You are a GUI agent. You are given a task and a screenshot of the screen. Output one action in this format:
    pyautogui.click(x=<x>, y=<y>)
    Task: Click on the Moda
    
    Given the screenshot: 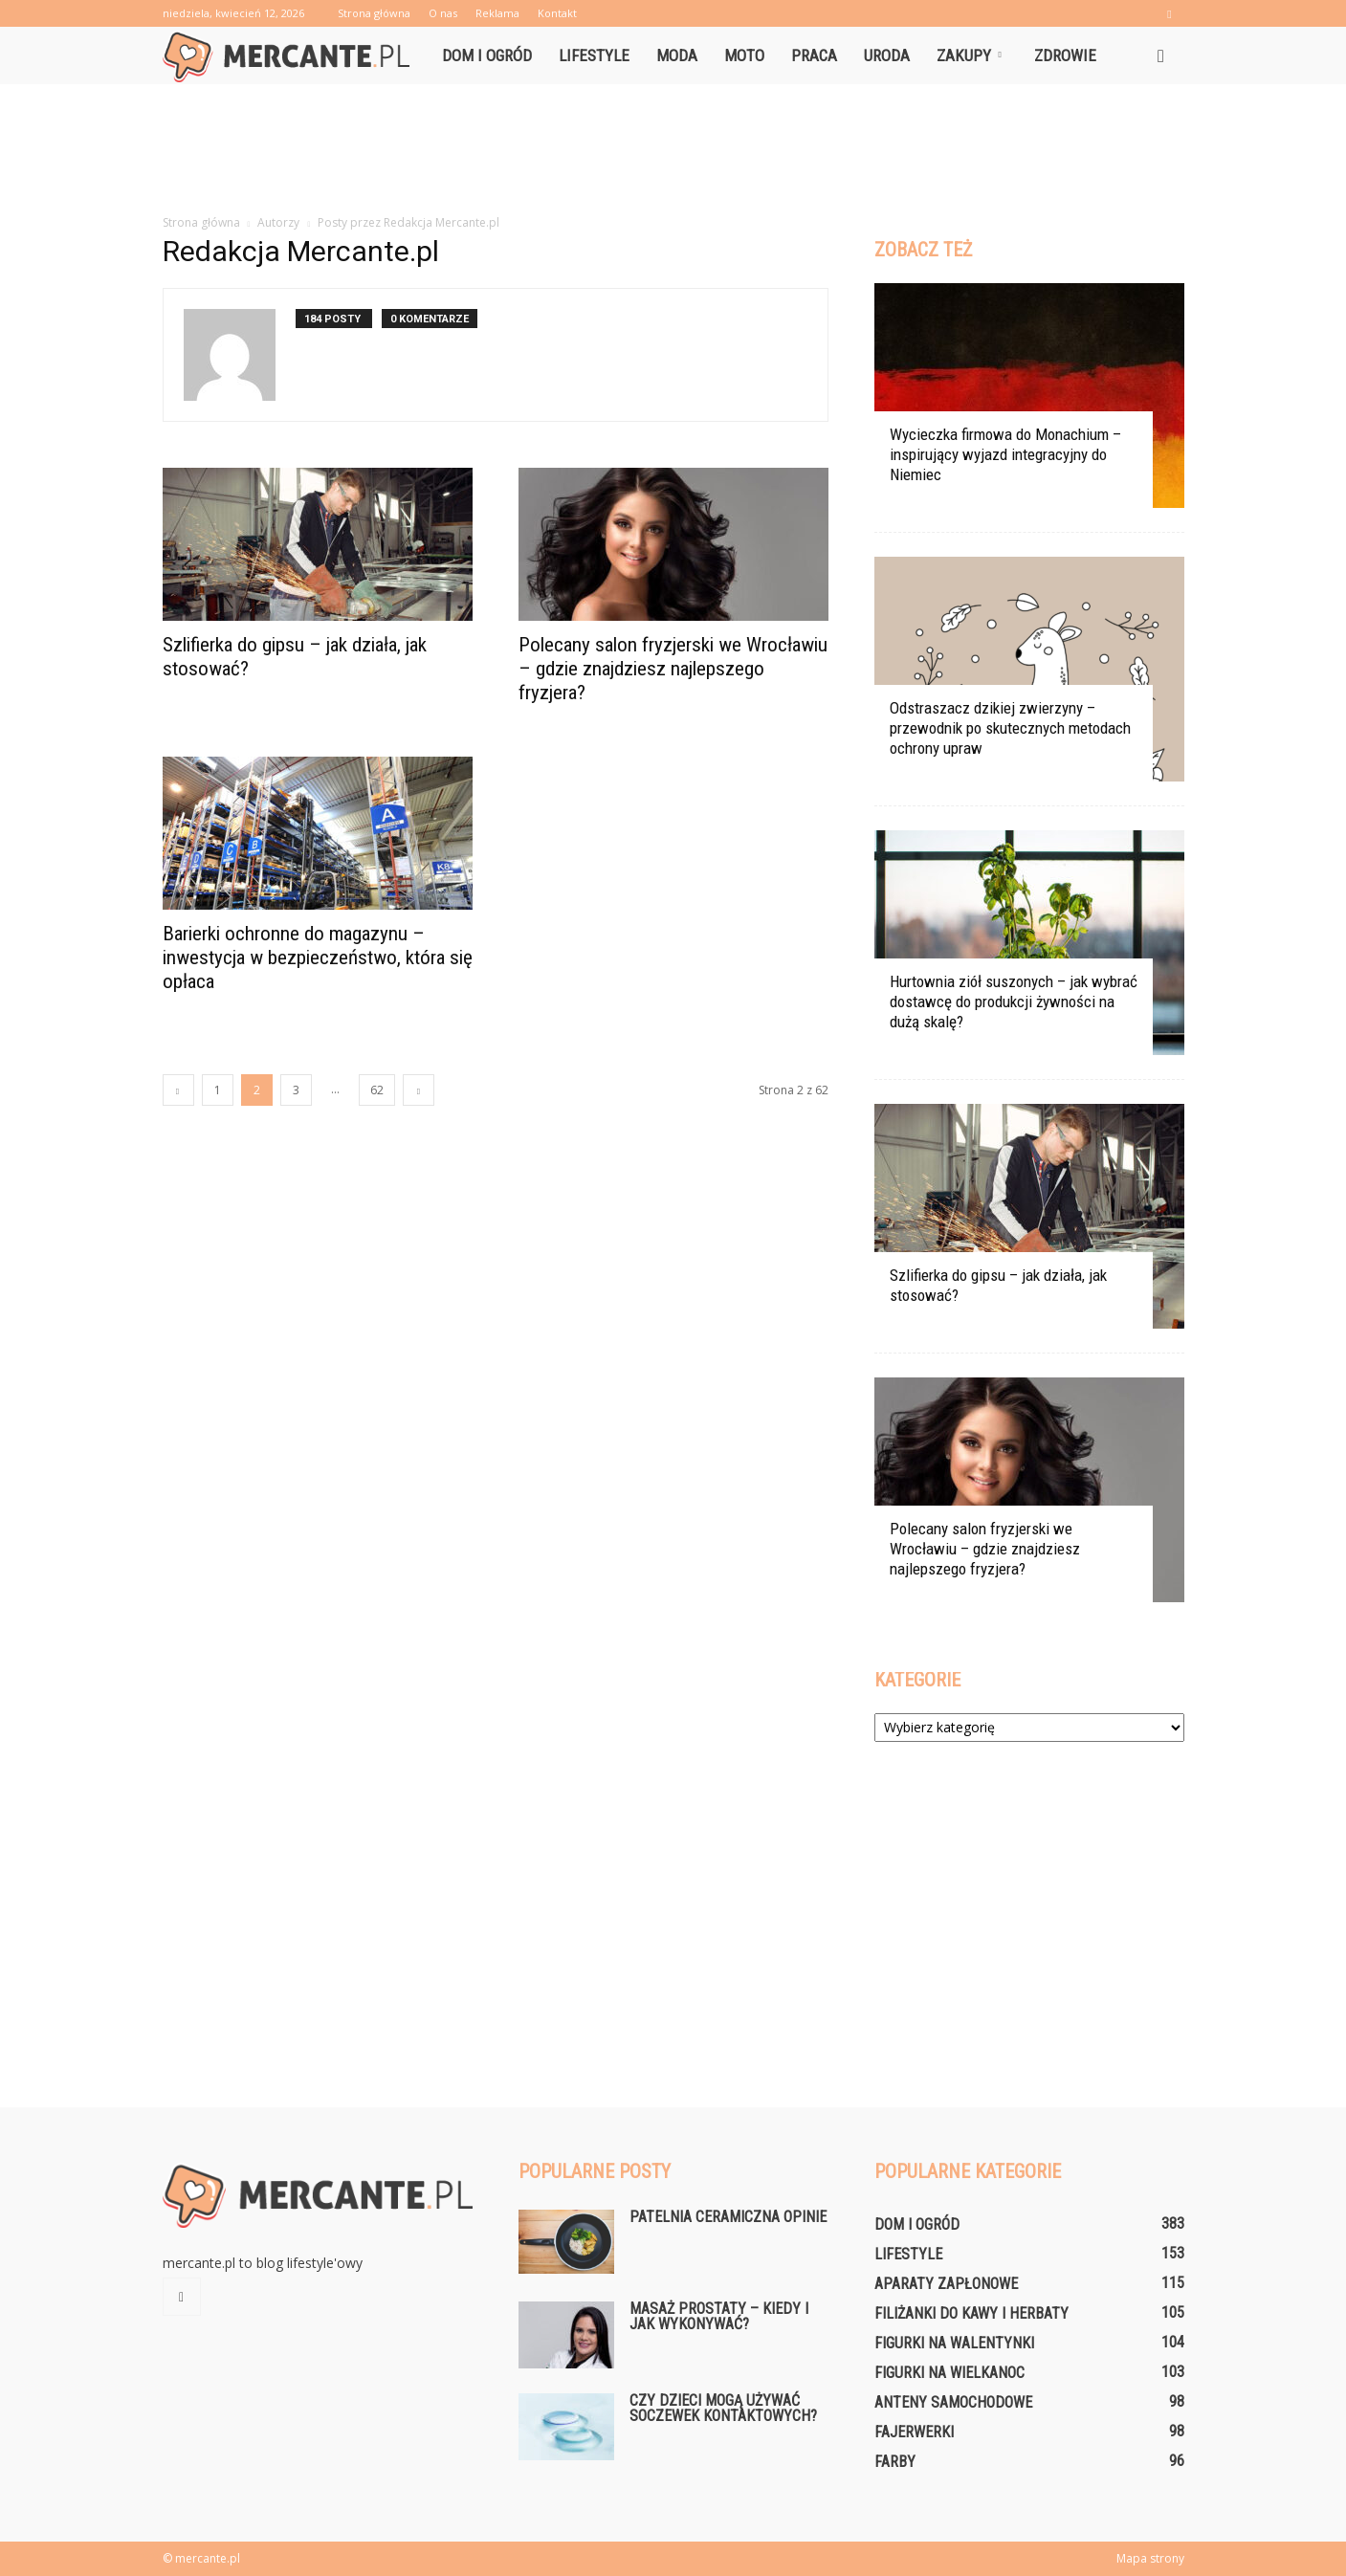 What is the action you would take?
    pyautogui.click(x=676, y=55)
    